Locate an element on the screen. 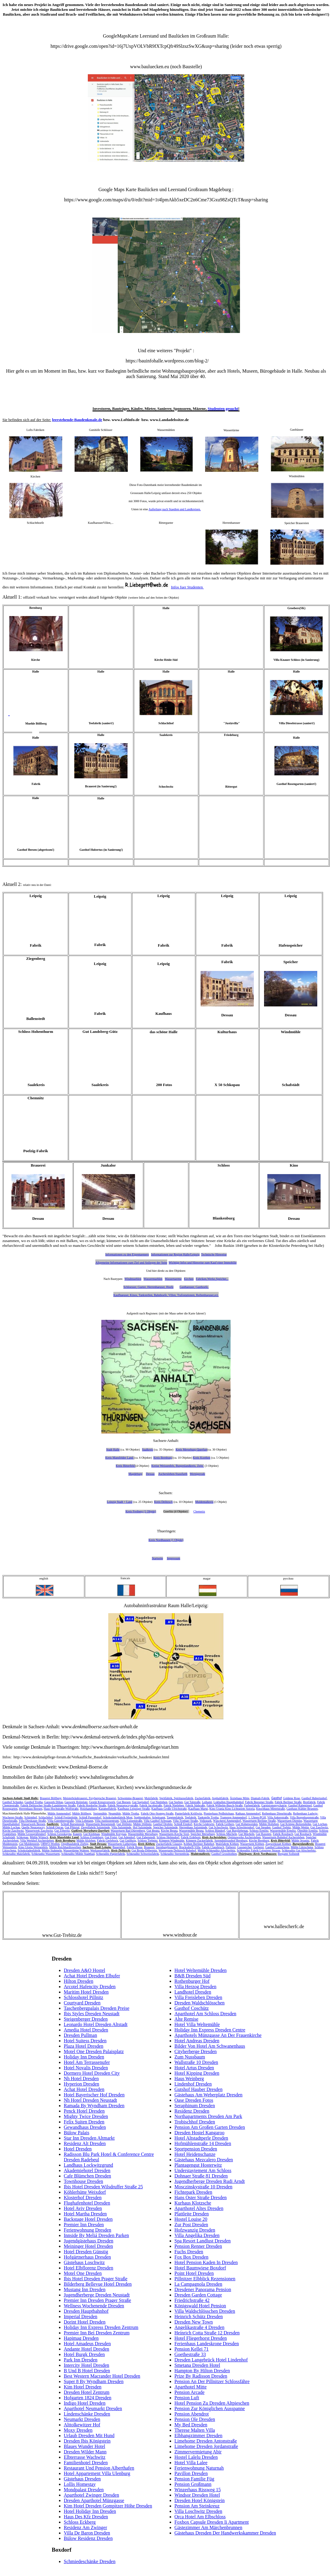 Image resolution: width=332 pixels, height=2576 pixels. Dresden Hauptbahnhof is located at coordinates (86, 2311).